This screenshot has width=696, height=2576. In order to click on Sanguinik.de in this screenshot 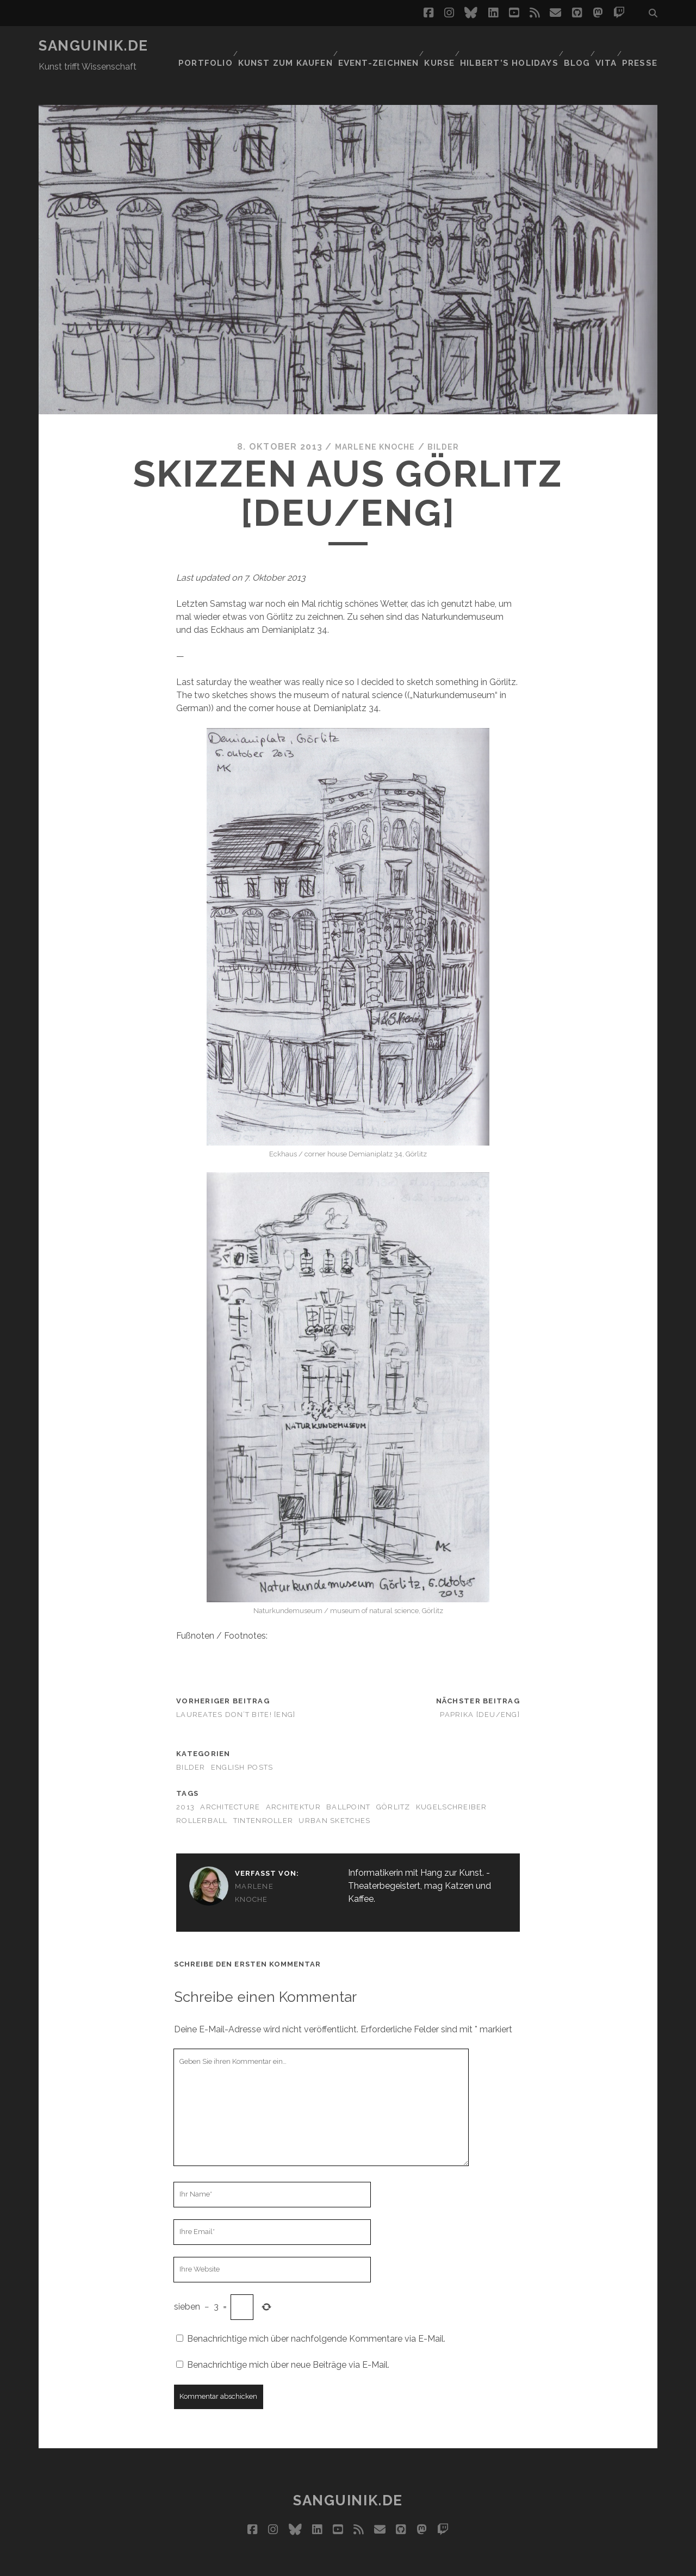, I will do `click(93, 46)`.